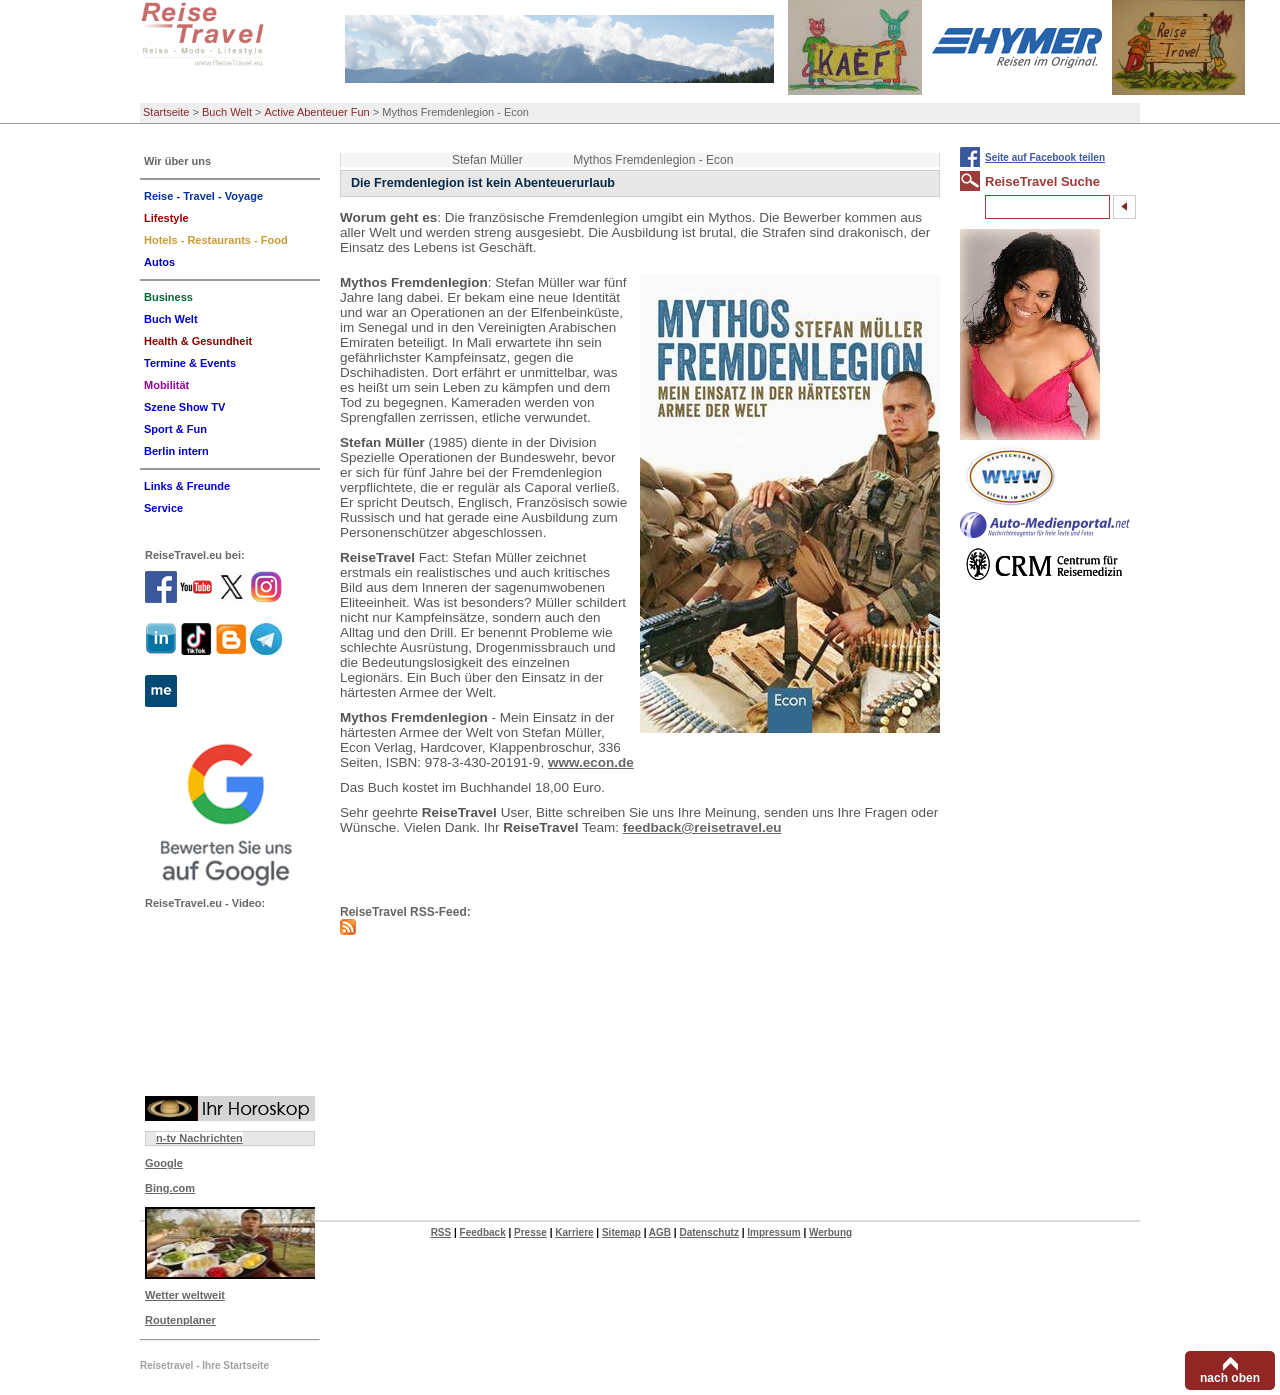 This screenshot has height=1395, width=1280. Describe the element at coordinates (317, 112) in the screenshot. I see `Active Abenteuer Fun` at that location.